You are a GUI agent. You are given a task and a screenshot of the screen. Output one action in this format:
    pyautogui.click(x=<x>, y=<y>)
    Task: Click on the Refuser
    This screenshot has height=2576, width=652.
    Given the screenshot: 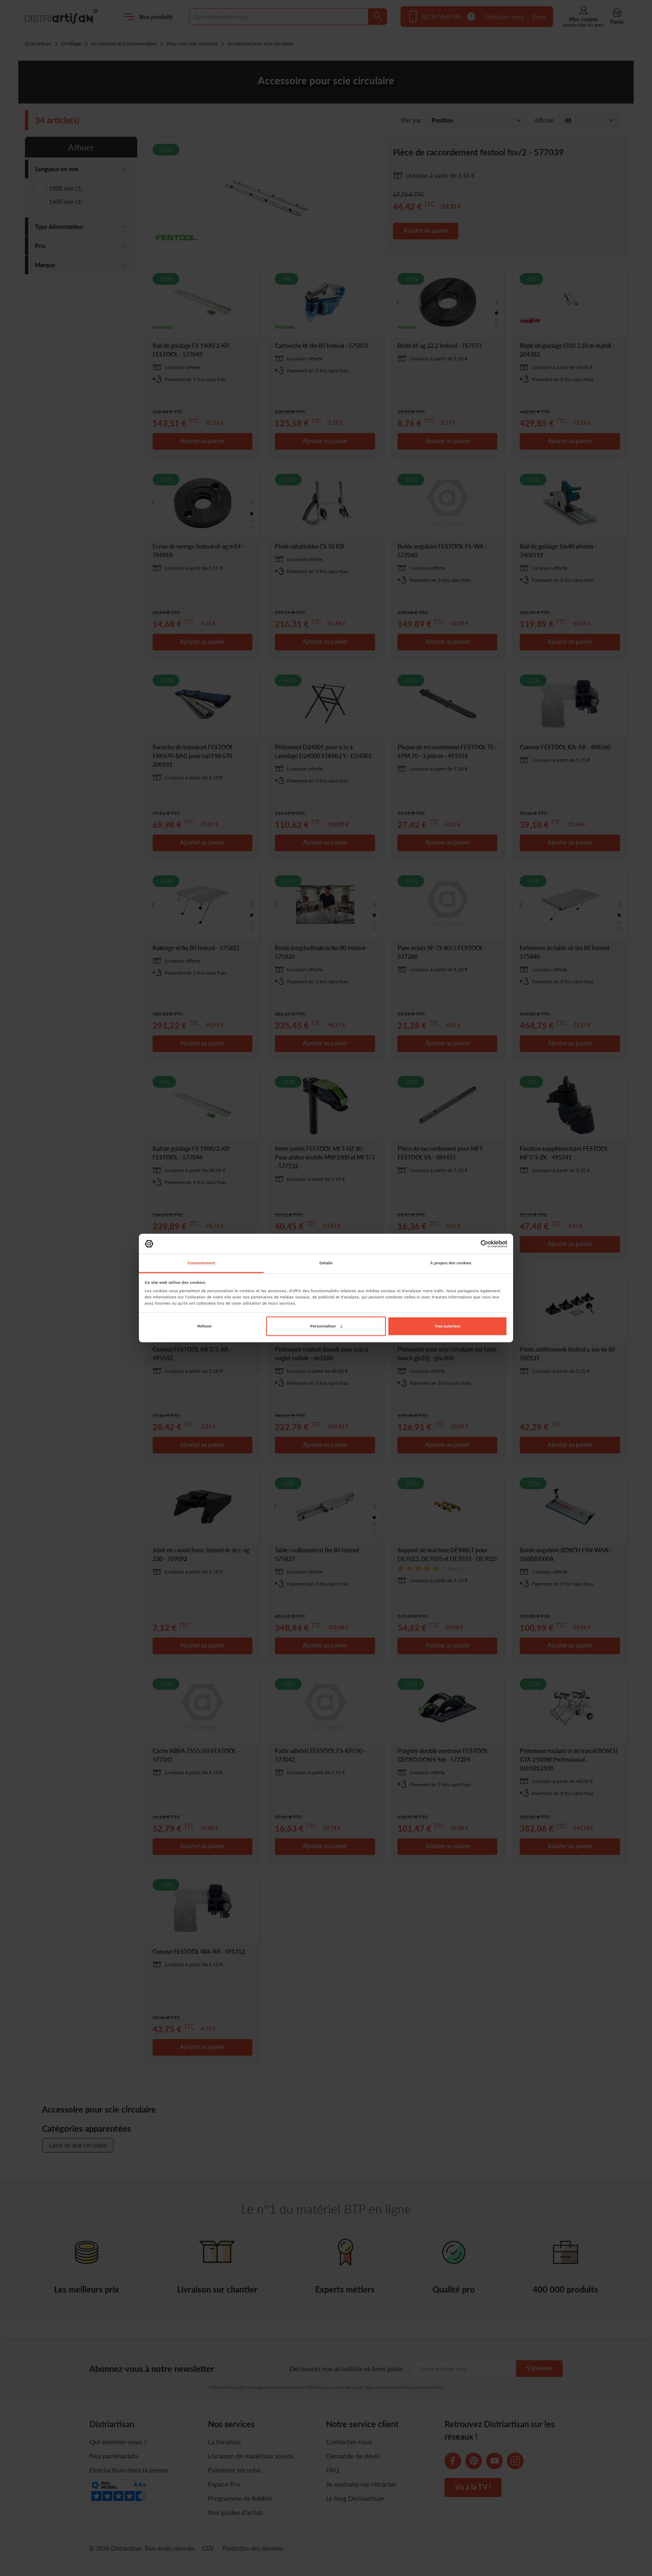 What is the action you would take?
    pyautogui.click(x=204, y=1326)
    